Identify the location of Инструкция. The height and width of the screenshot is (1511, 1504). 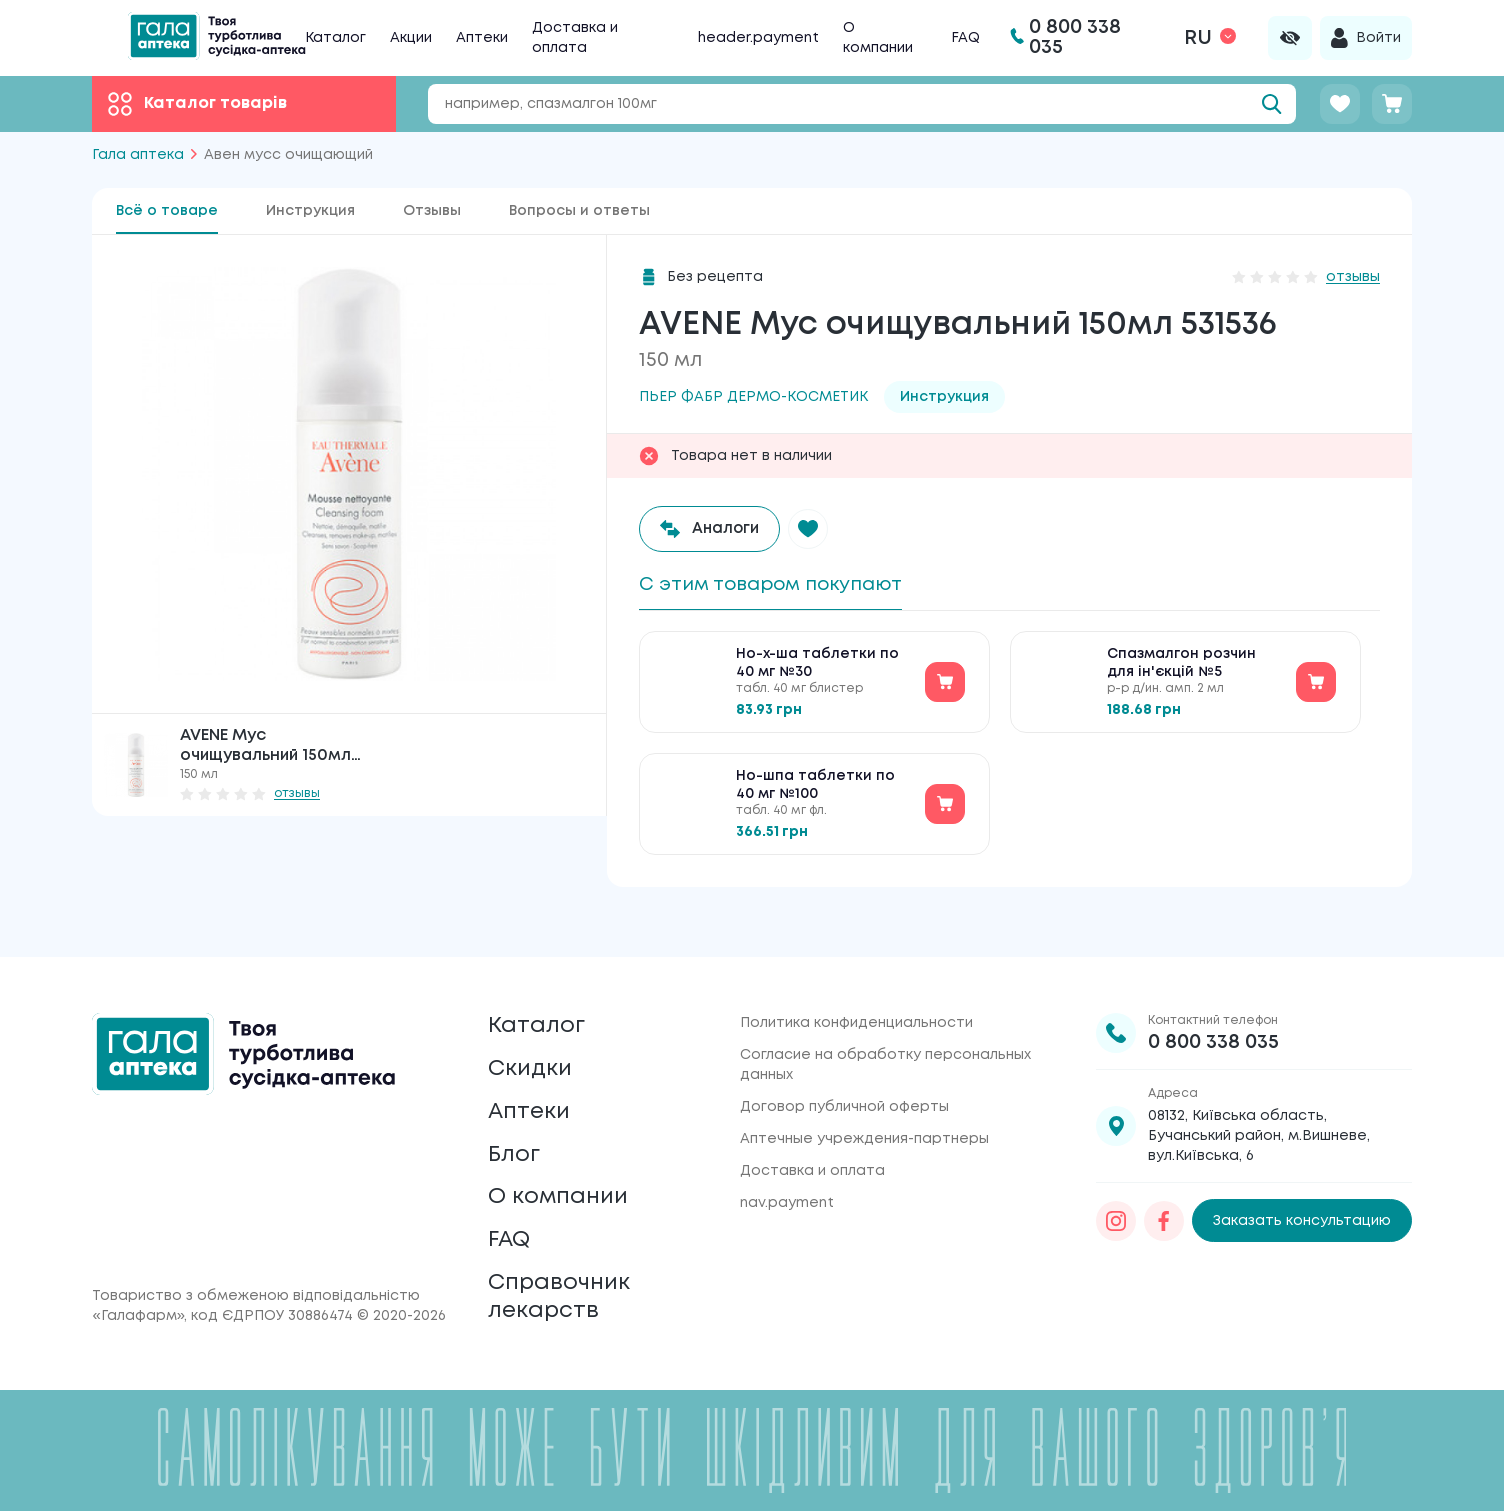
(310, 211).